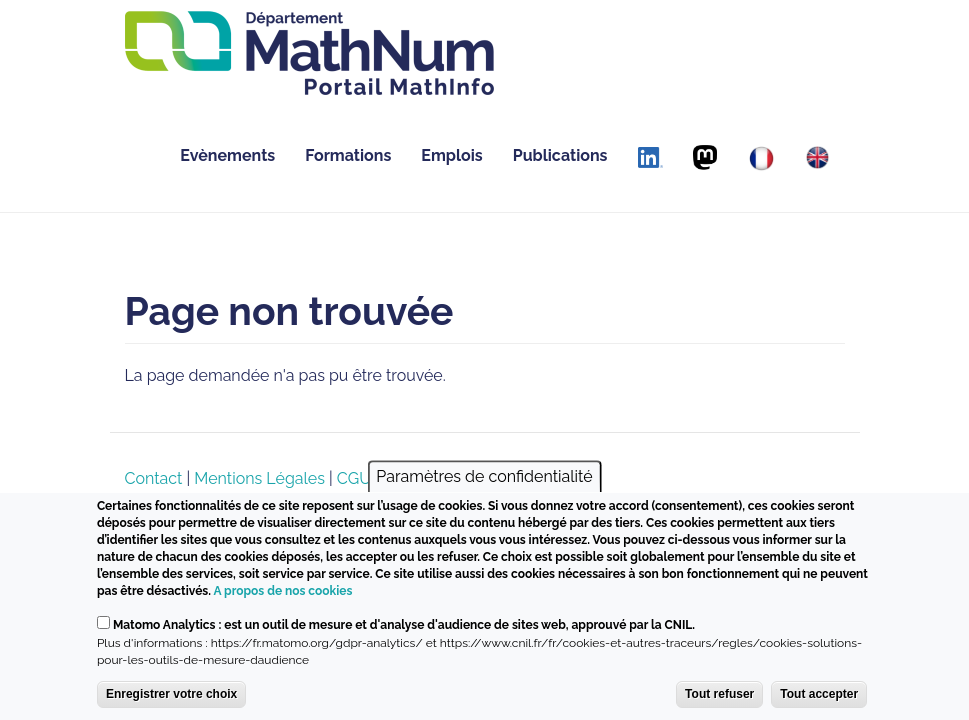 Image resolution: width=969 pixels, height=720 pixels. I want to click on Publications, so click(560, 155).